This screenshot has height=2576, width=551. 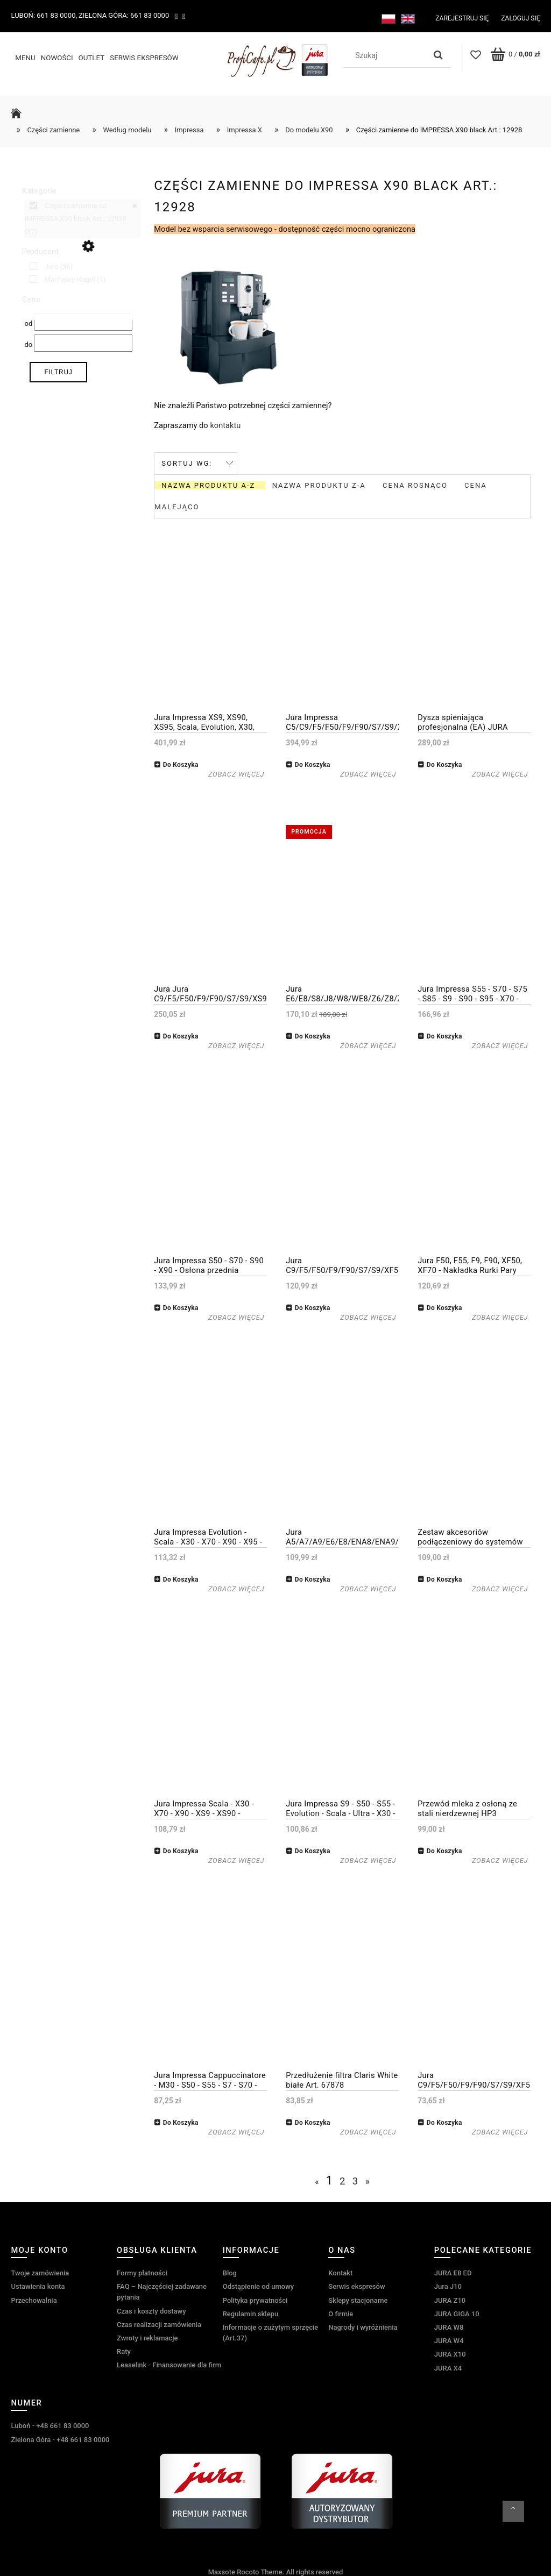 What do you see at coordinates (367, 2180) in the screenshot?
I see `» [Przejdź do następnej strony]` at bounding box center [367, 2180].